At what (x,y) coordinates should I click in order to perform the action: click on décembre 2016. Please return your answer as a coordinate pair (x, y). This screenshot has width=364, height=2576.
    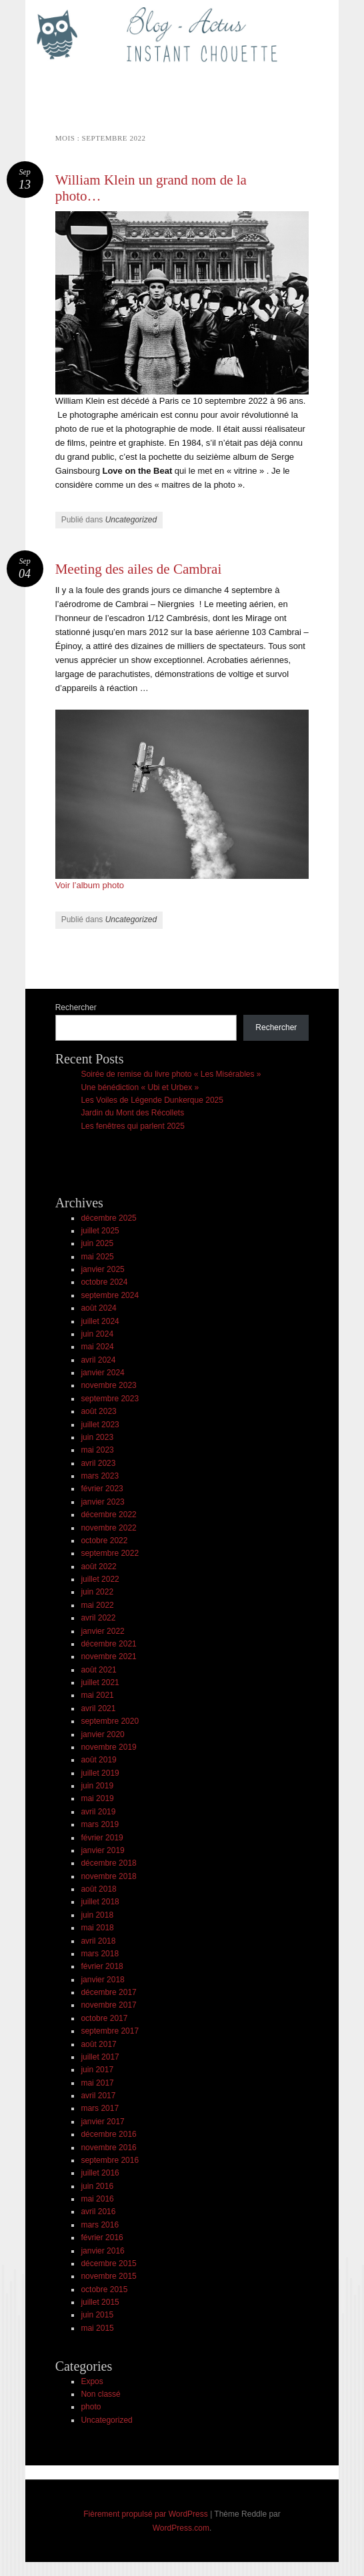
    Looking at the image, I should click on (108, 2134).